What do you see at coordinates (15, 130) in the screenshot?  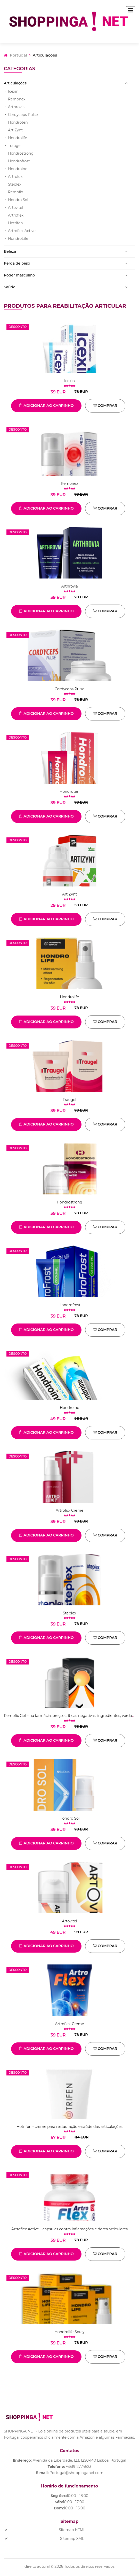 I see `ArtiZynt` at bounding box center [15, 130].